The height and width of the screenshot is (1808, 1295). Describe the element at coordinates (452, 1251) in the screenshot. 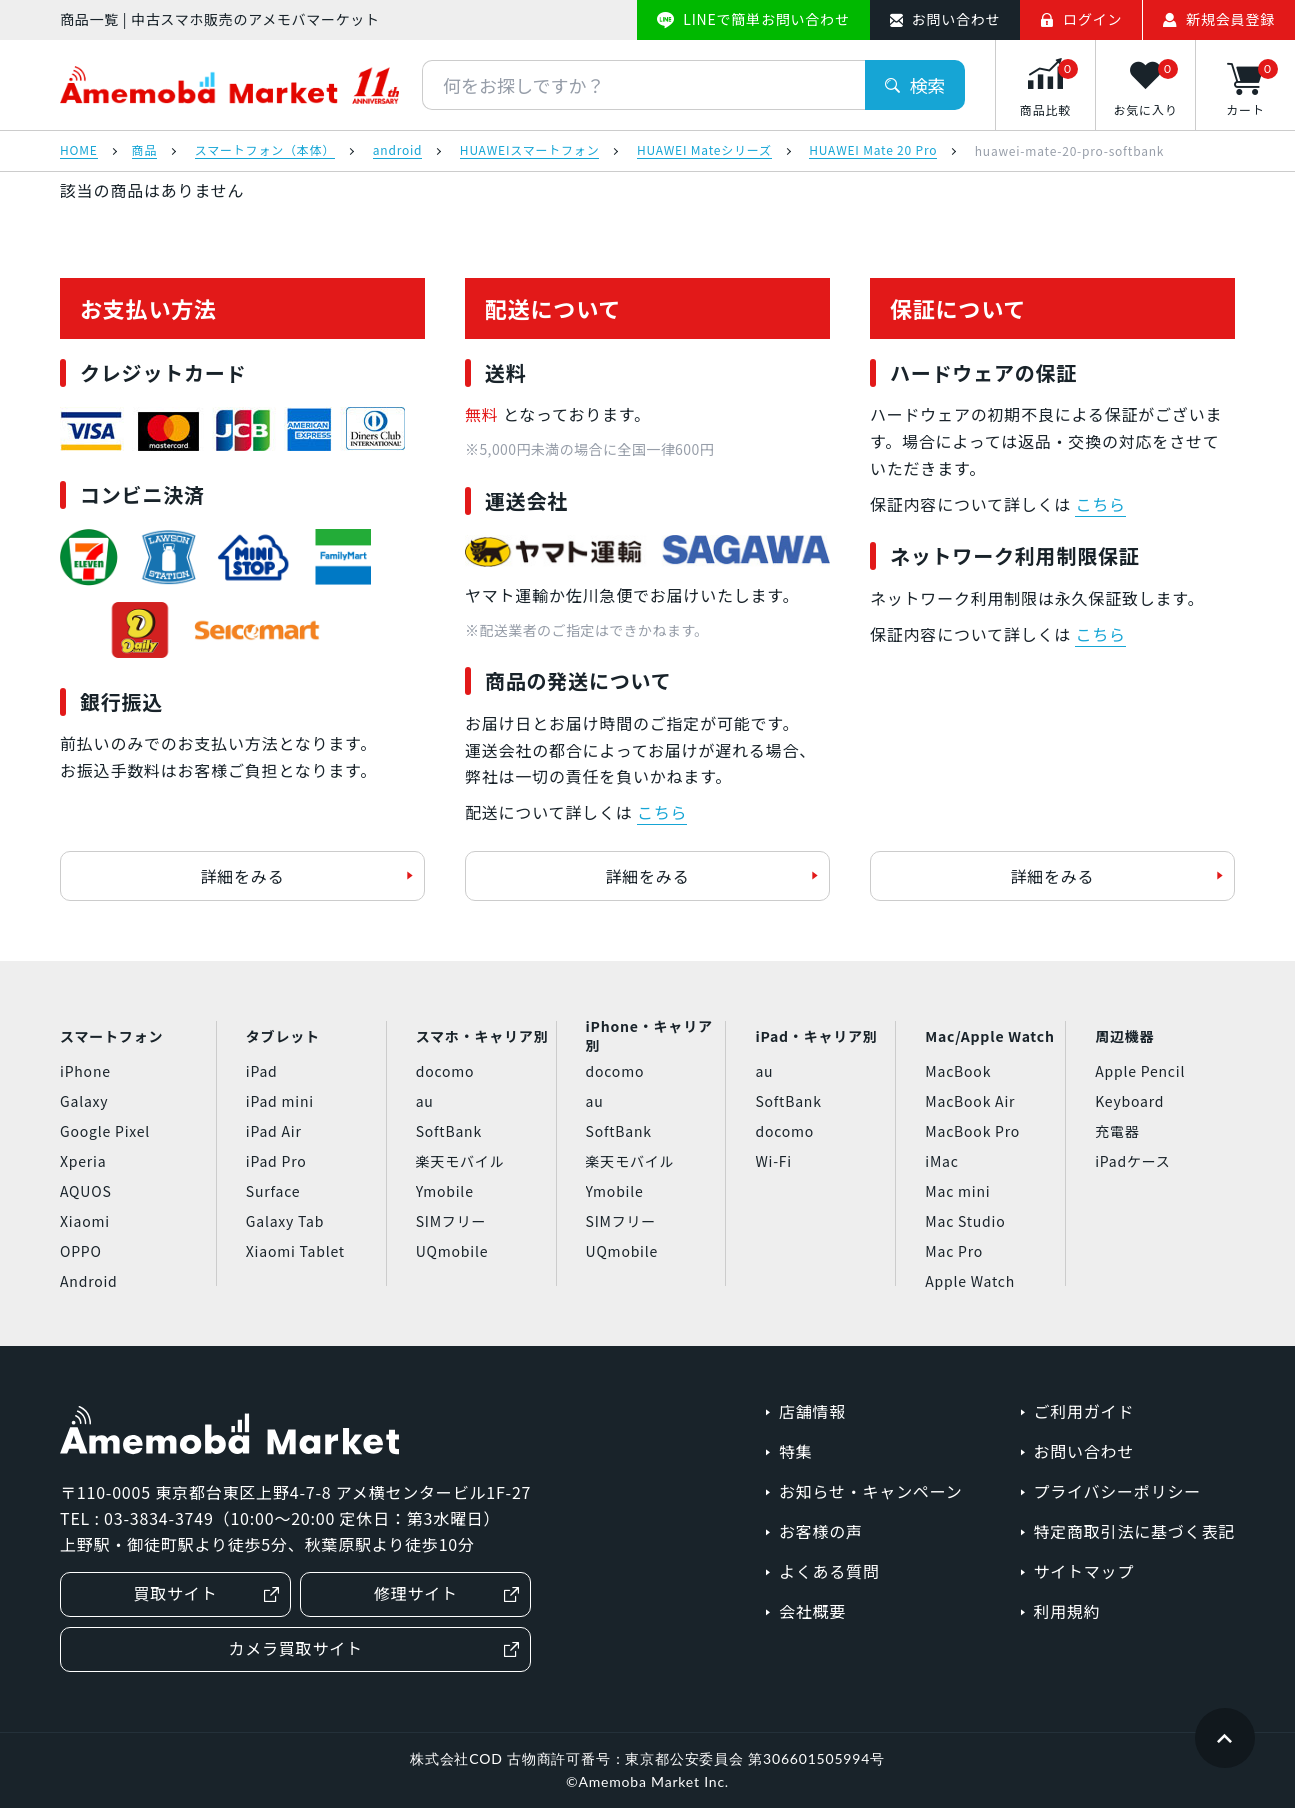

I see `UQmobile` at that location.